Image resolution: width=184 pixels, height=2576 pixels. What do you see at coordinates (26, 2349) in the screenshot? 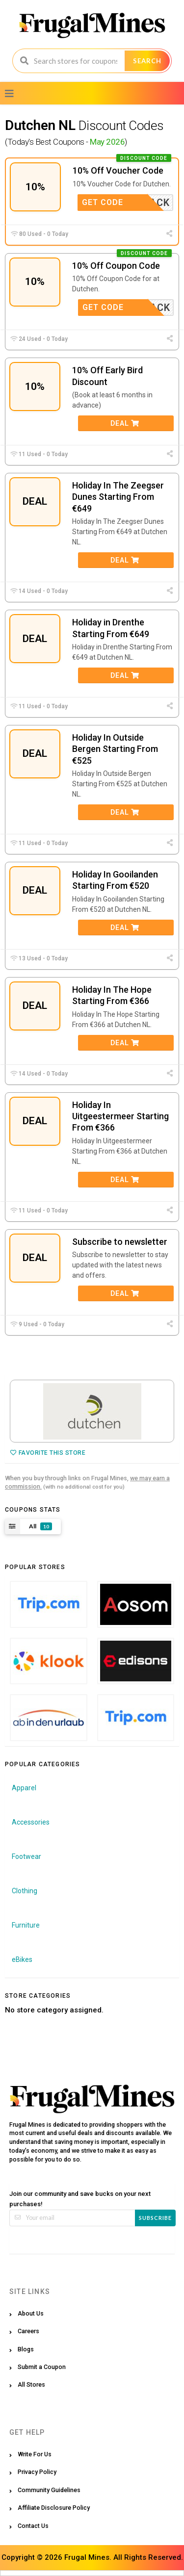
I see `Blogs` at bounding box center [26, 2349].